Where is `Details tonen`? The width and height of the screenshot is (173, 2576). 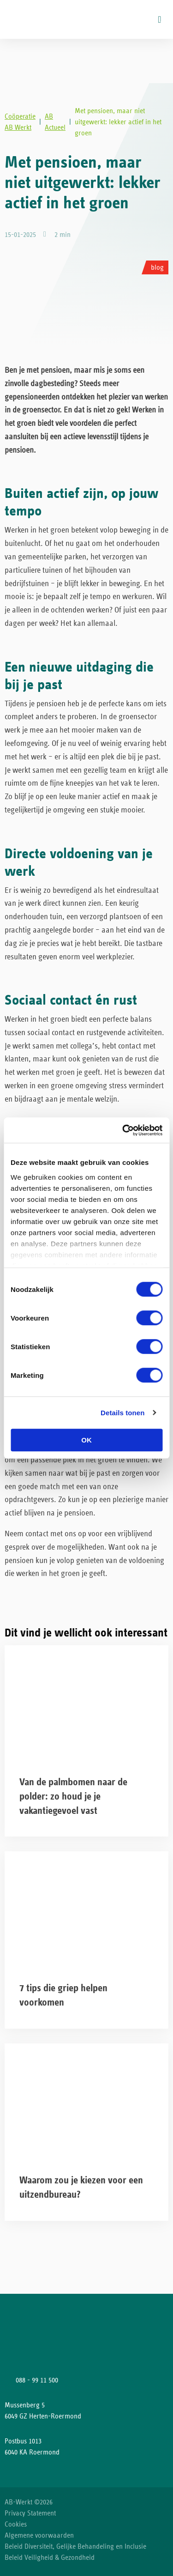
Details tonen is located at coordinates (122, 1413).